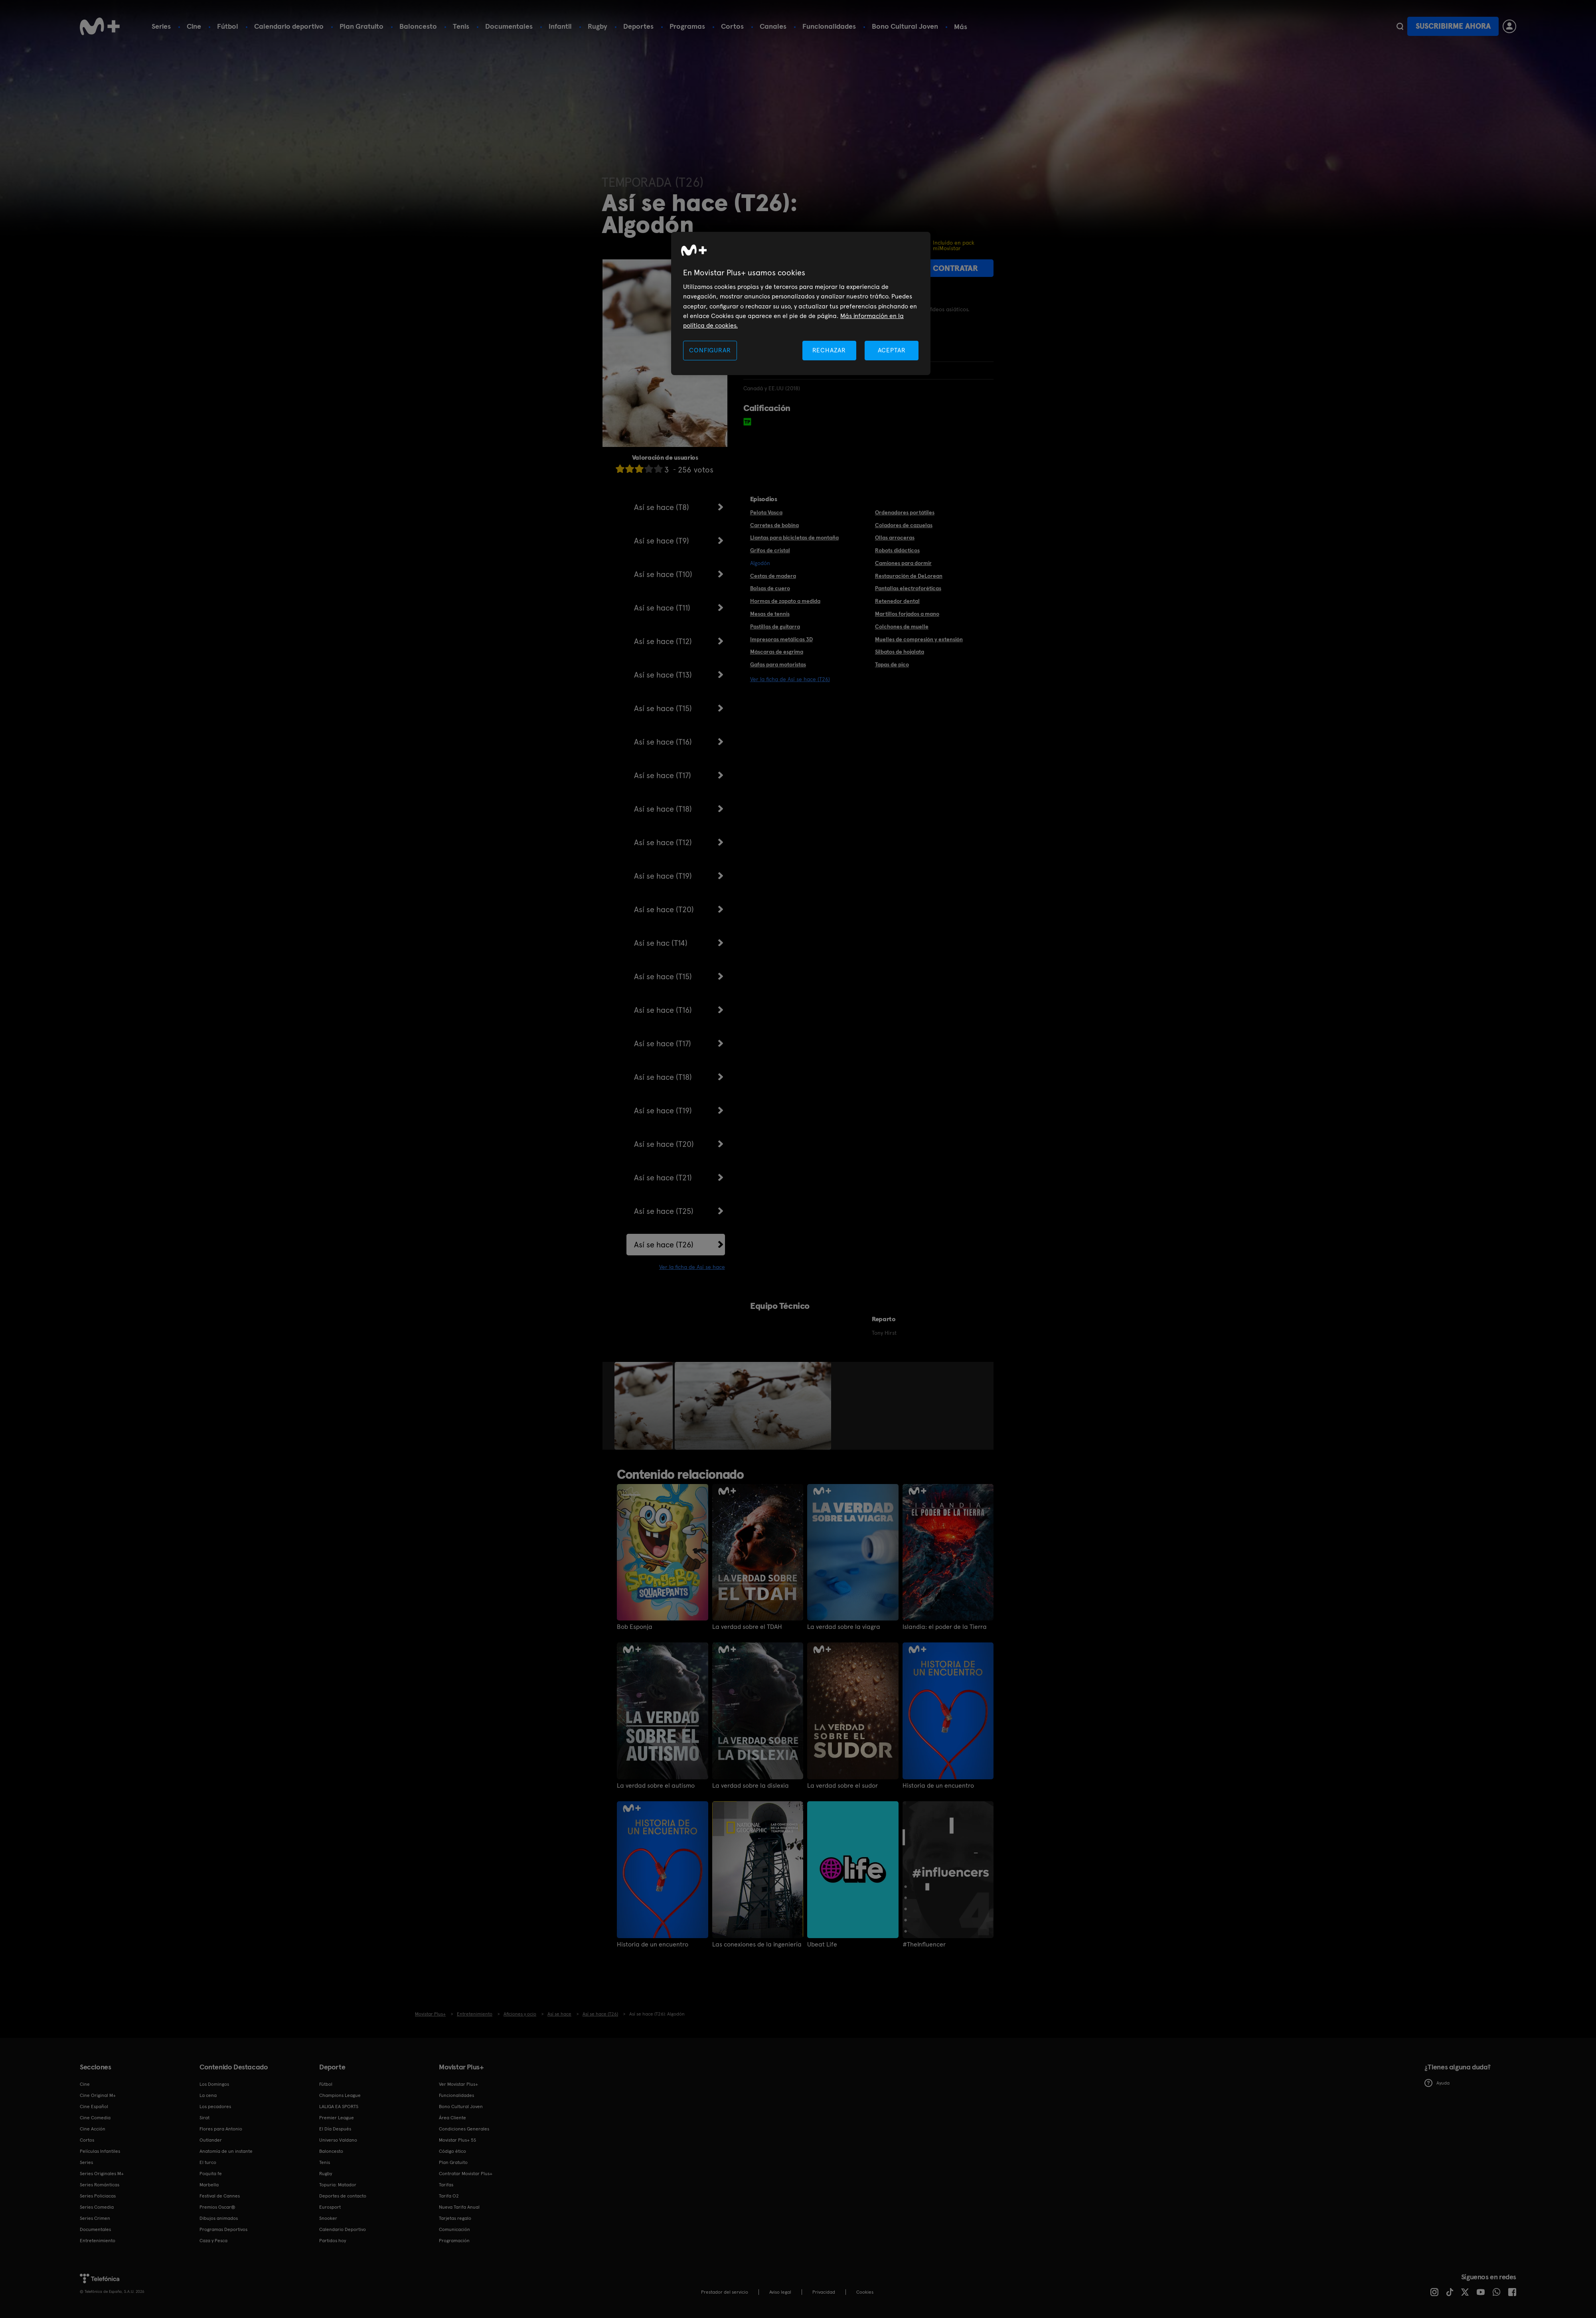  I want to click on Flores para Antonio, so click(221, 2129).